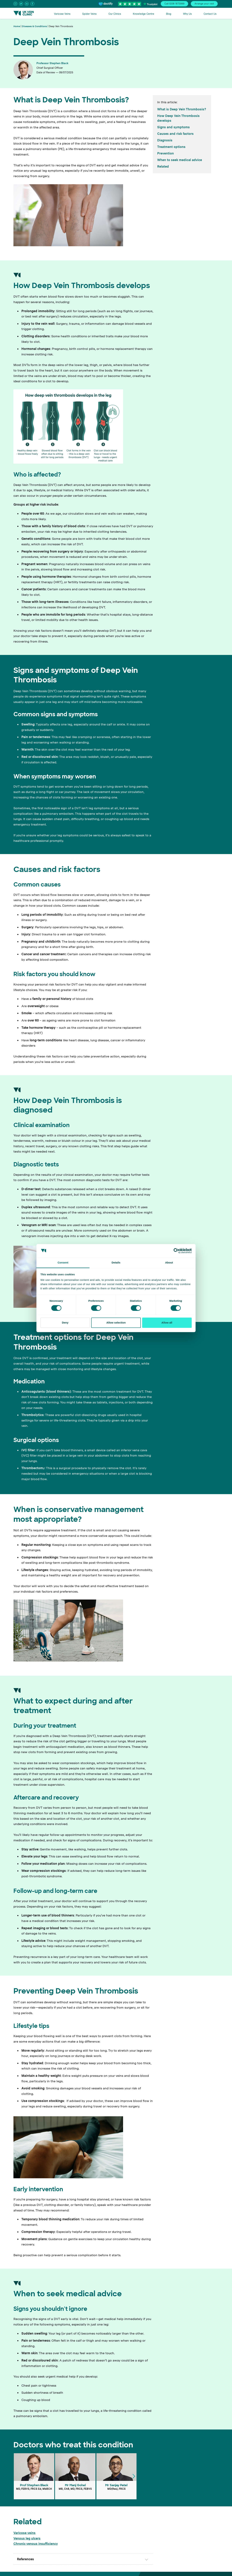 The width and height of the screenshot is (232, 2576). I want to click on Varicose veins, so click(24, 2533).